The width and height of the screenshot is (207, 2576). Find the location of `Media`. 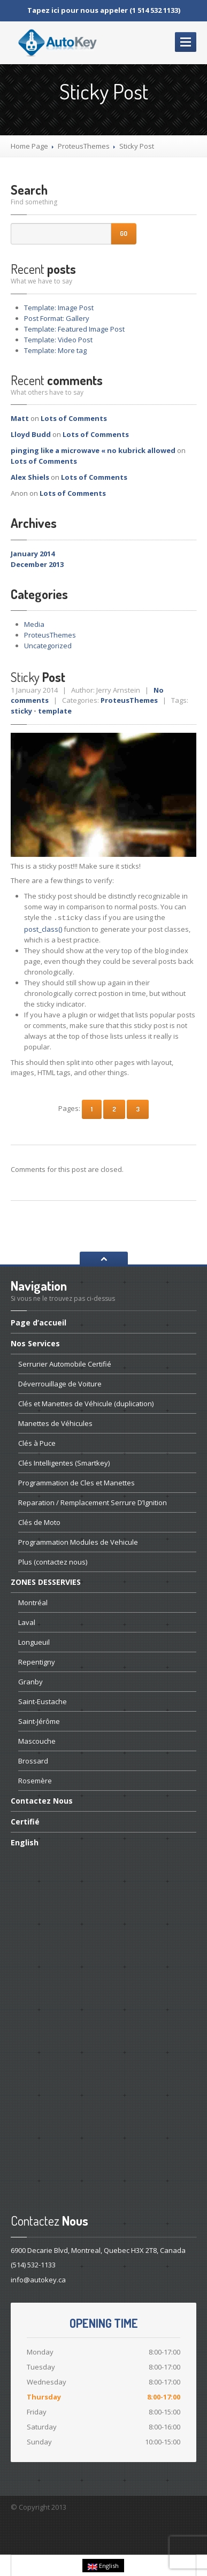

Media is located at coordinates (34, 624).